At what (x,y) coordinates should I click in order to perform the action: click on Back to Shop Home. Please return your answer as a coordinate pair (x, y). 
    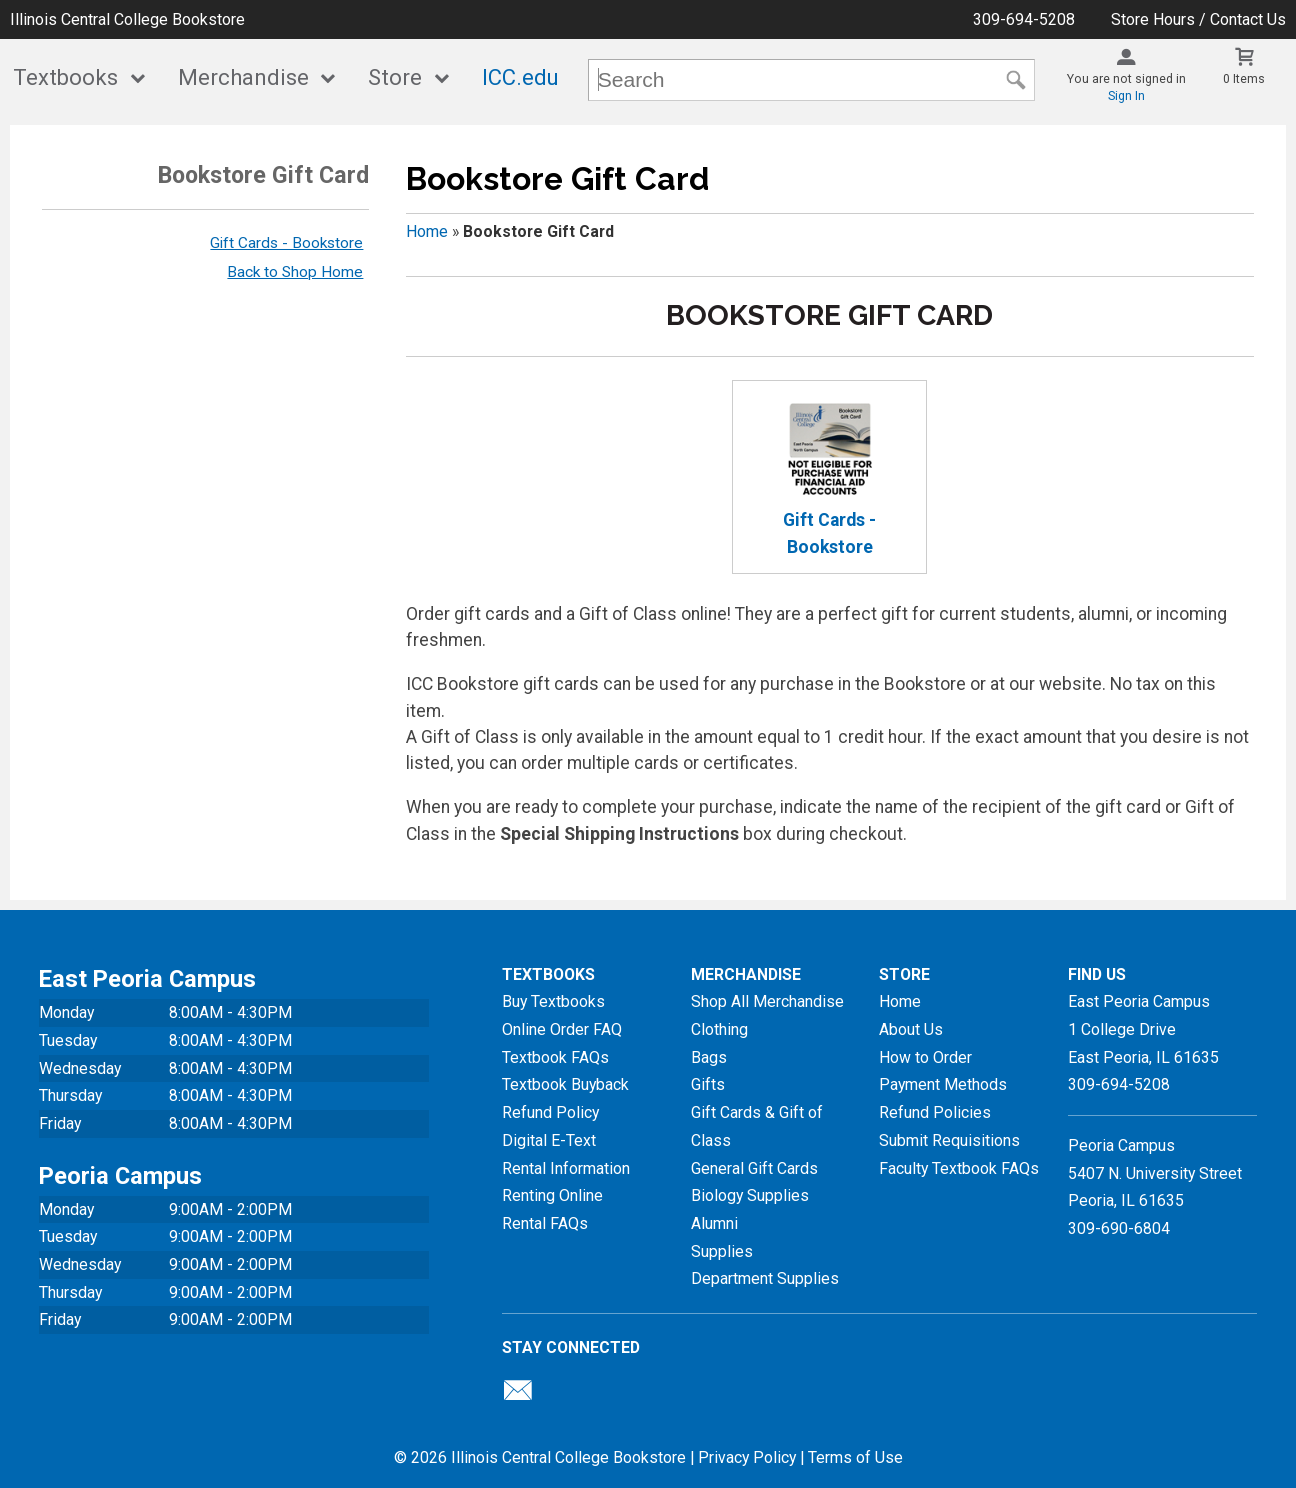
    Looking at the image, I should click on (295, 272).